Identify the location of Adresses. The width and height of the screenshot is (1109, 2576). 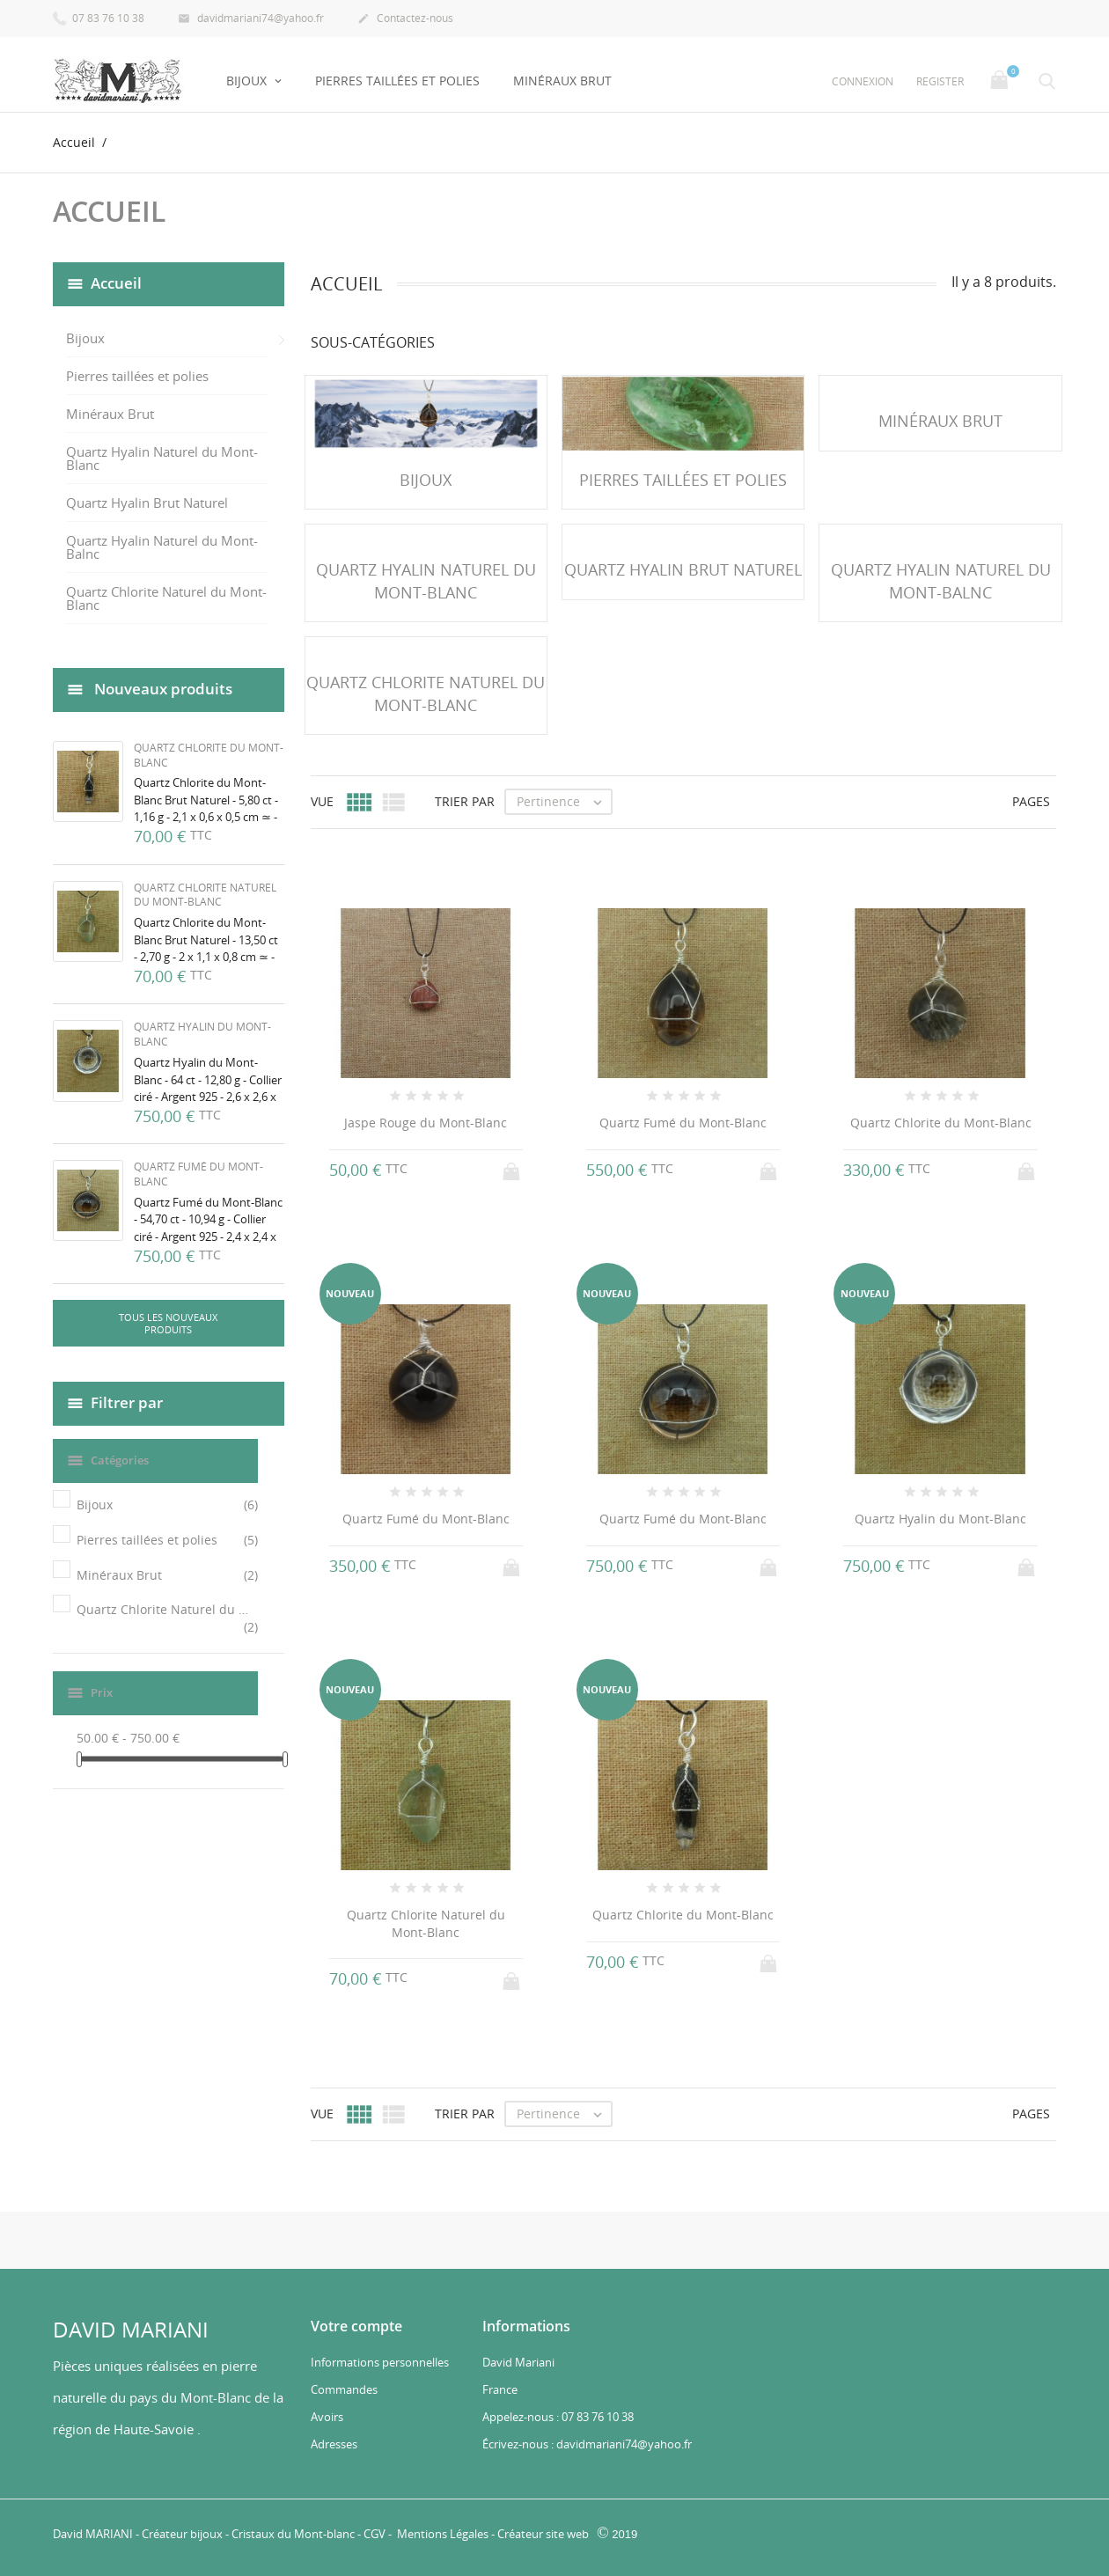
(334, 2444).